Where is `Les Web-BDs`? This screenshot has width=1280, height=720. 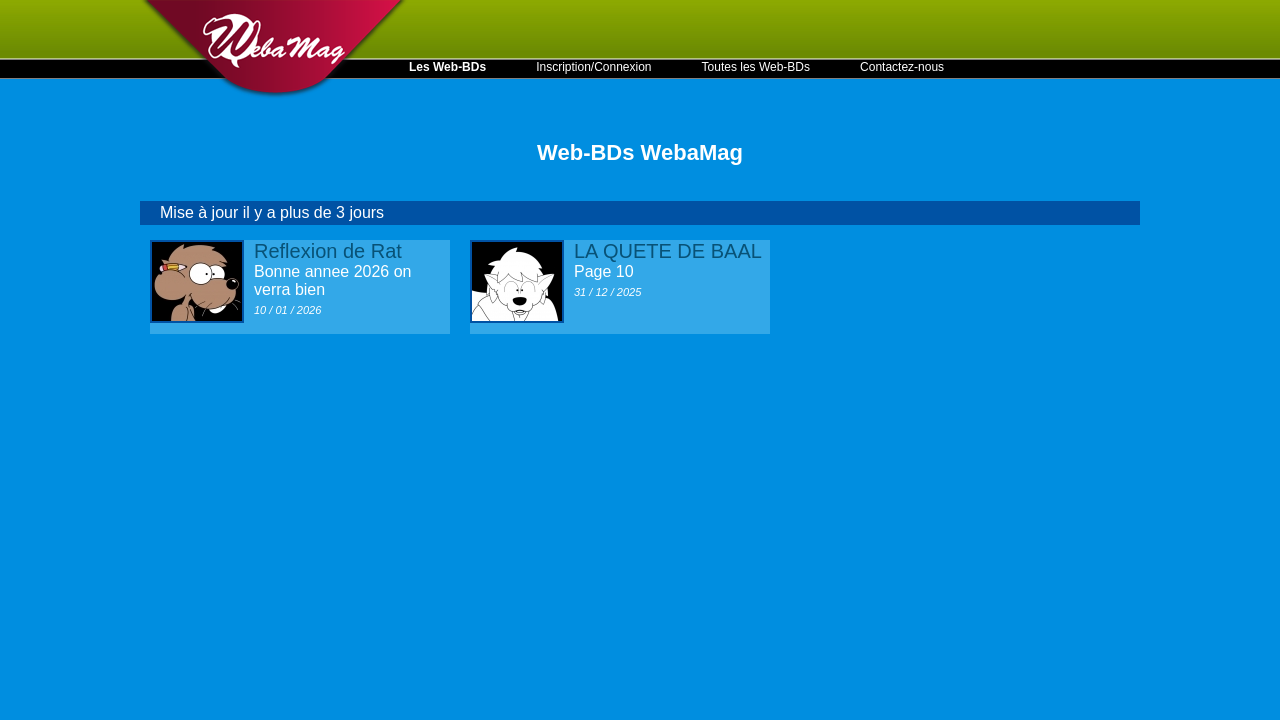 Les Web-BDs is located at coordinates (447, 67).